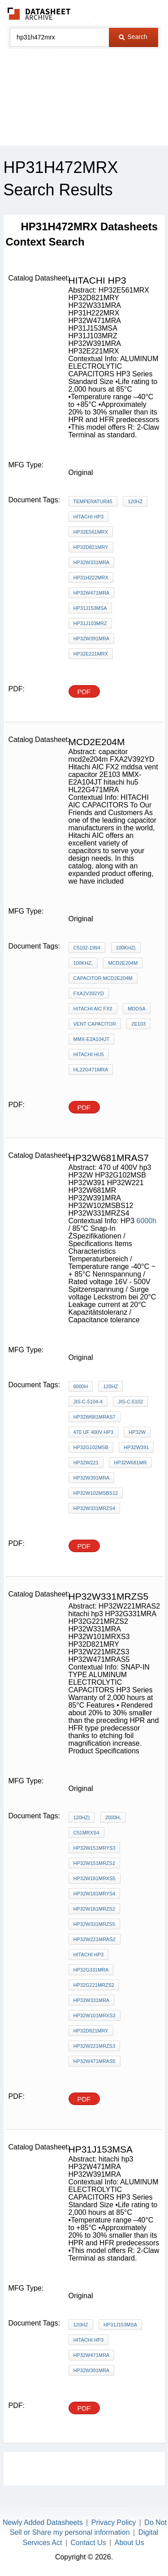  What do you see at coordinates (133, 36) in the screenshot?
I see `Search` at bounding box center [133, 36].